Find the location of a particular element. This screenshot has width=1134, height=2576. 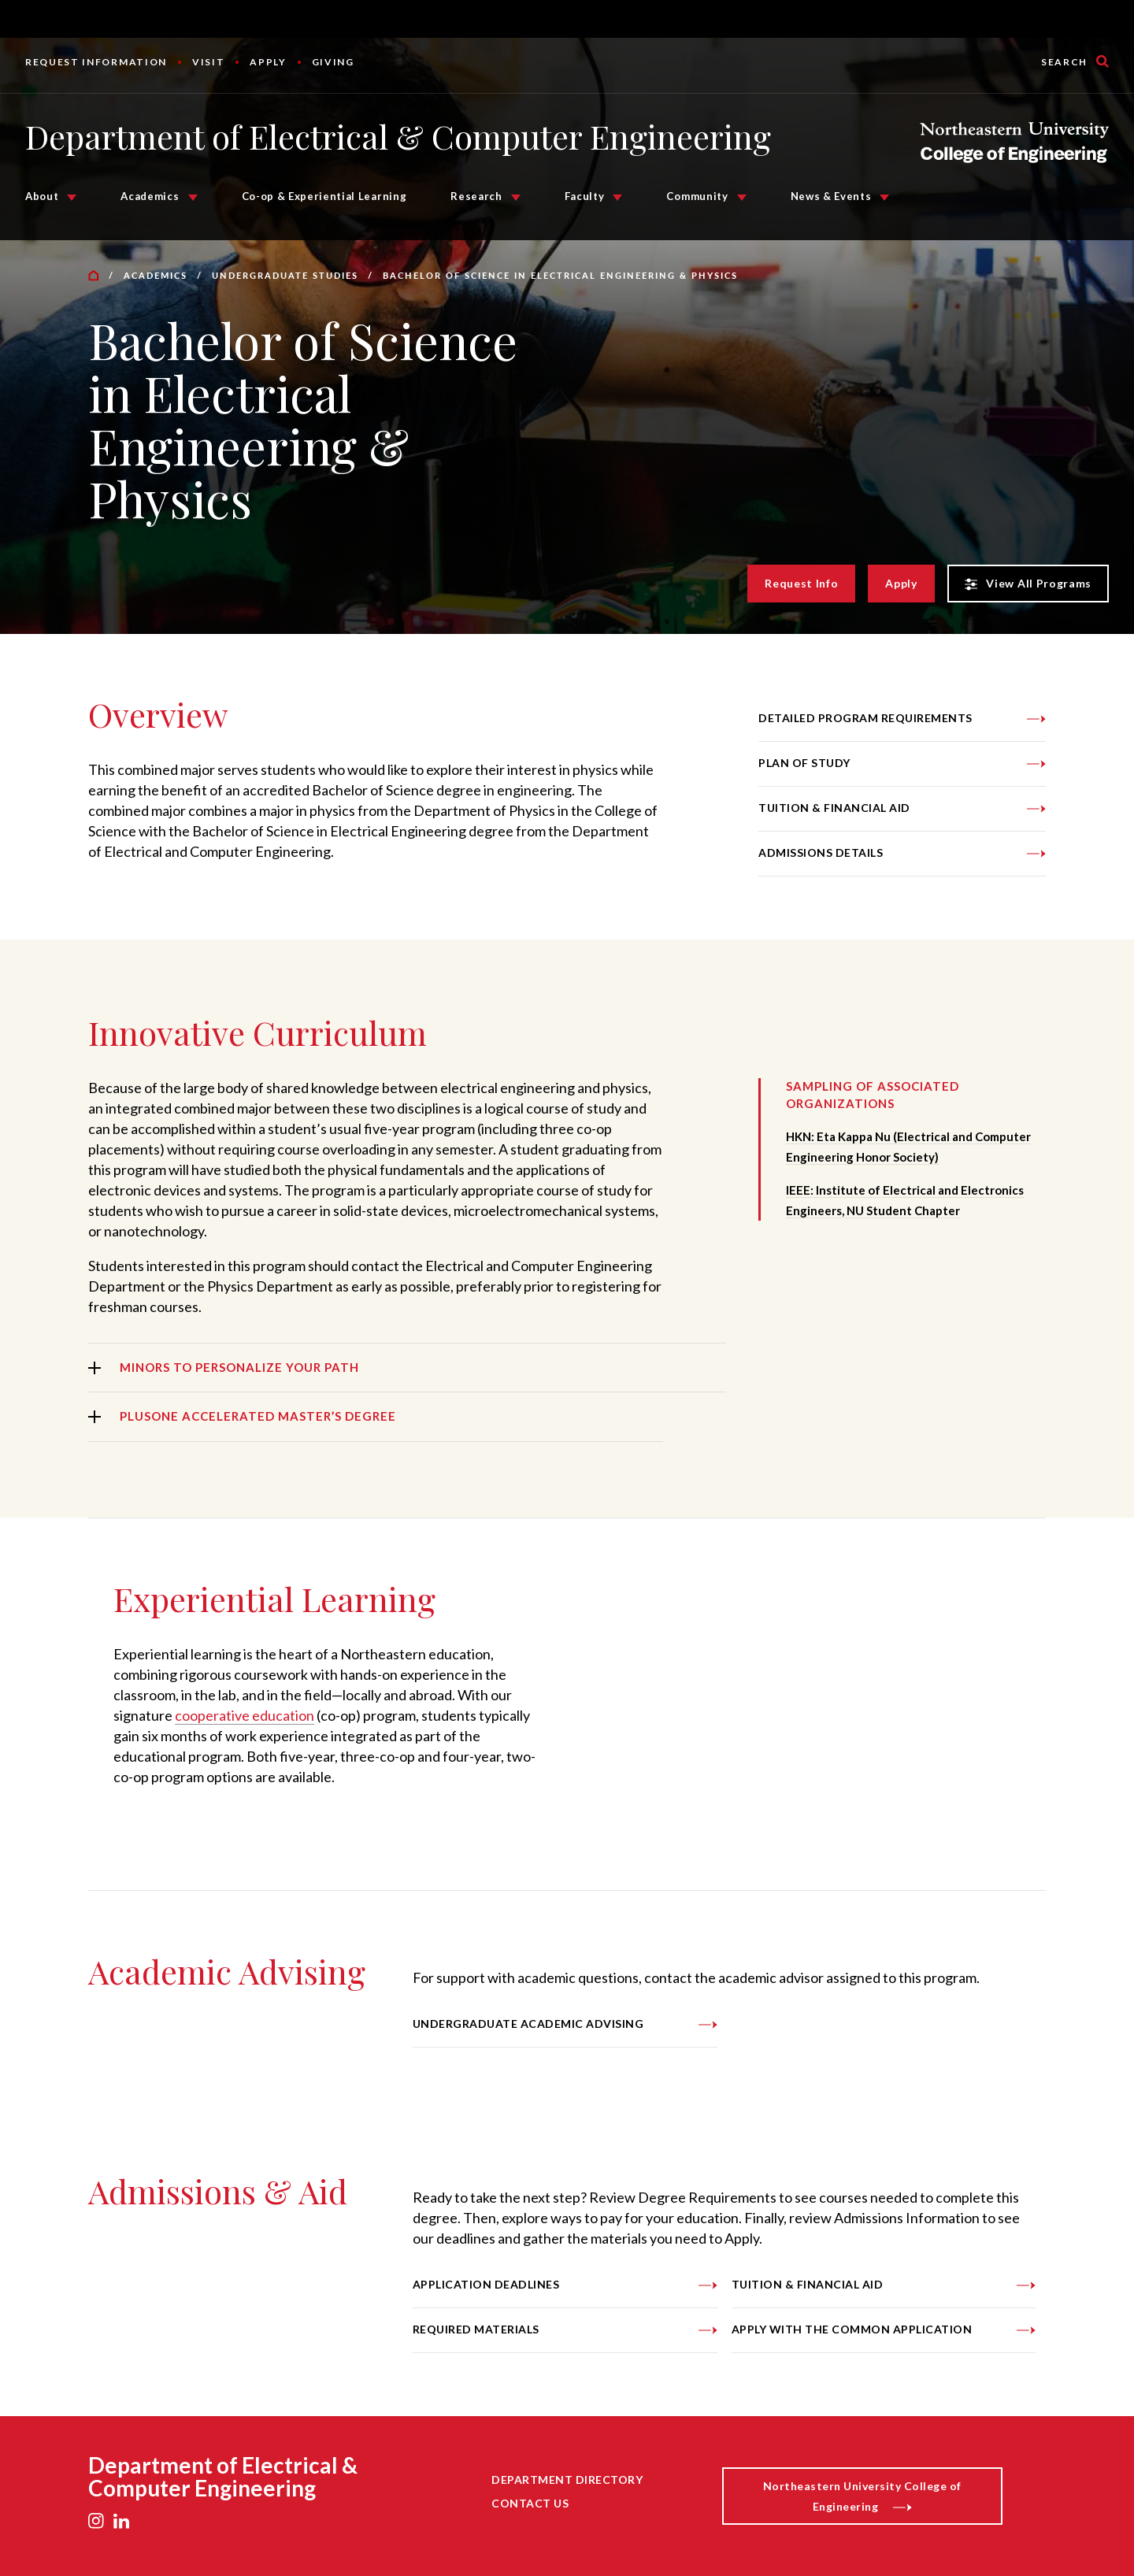

Request Information is located at coordinates (96, 62).